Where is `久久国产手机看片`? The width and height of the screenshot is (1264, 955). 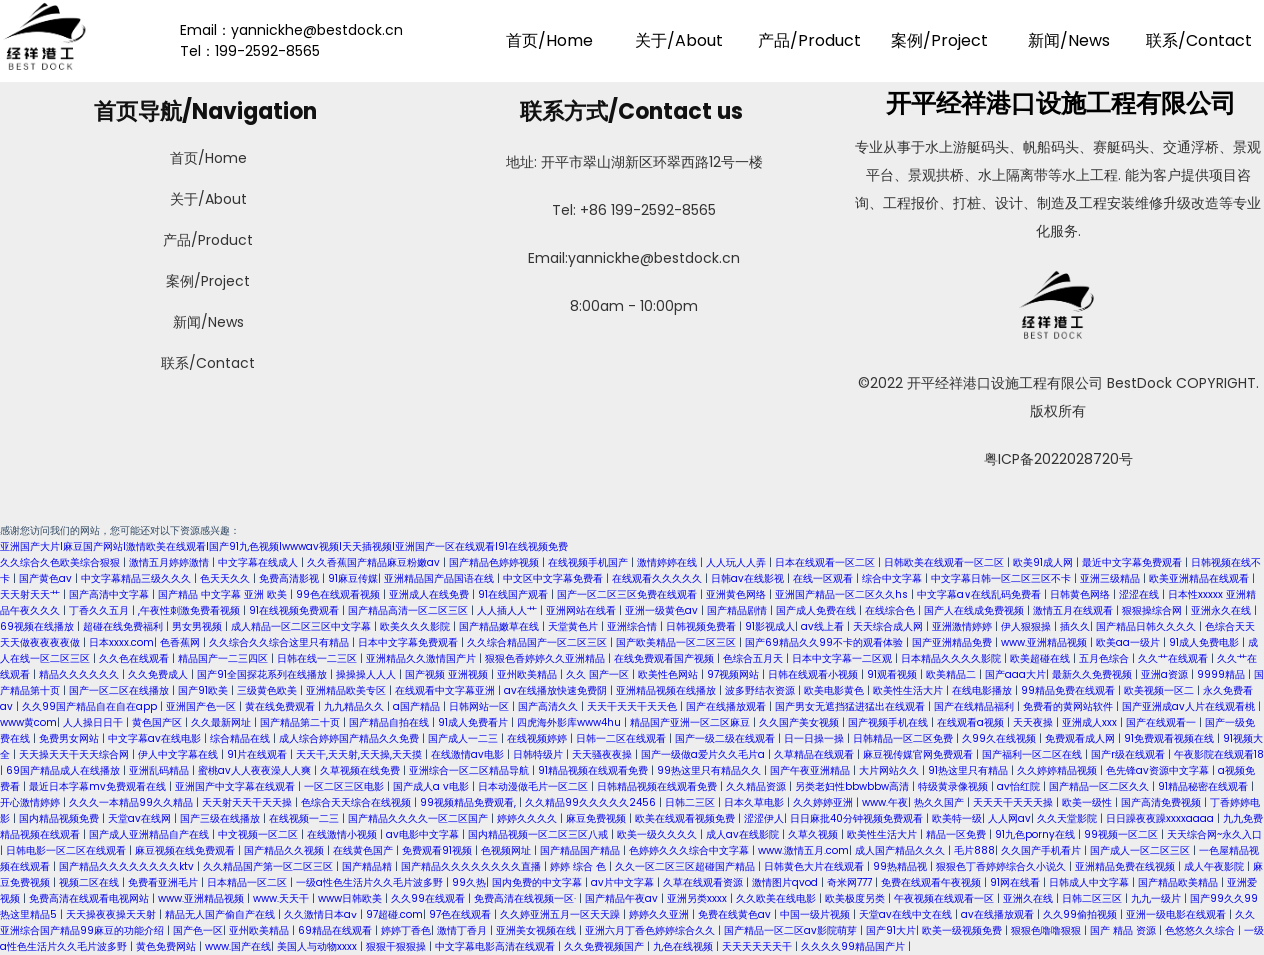
久久国产手机看片 is located at coordinates (1042, 850).